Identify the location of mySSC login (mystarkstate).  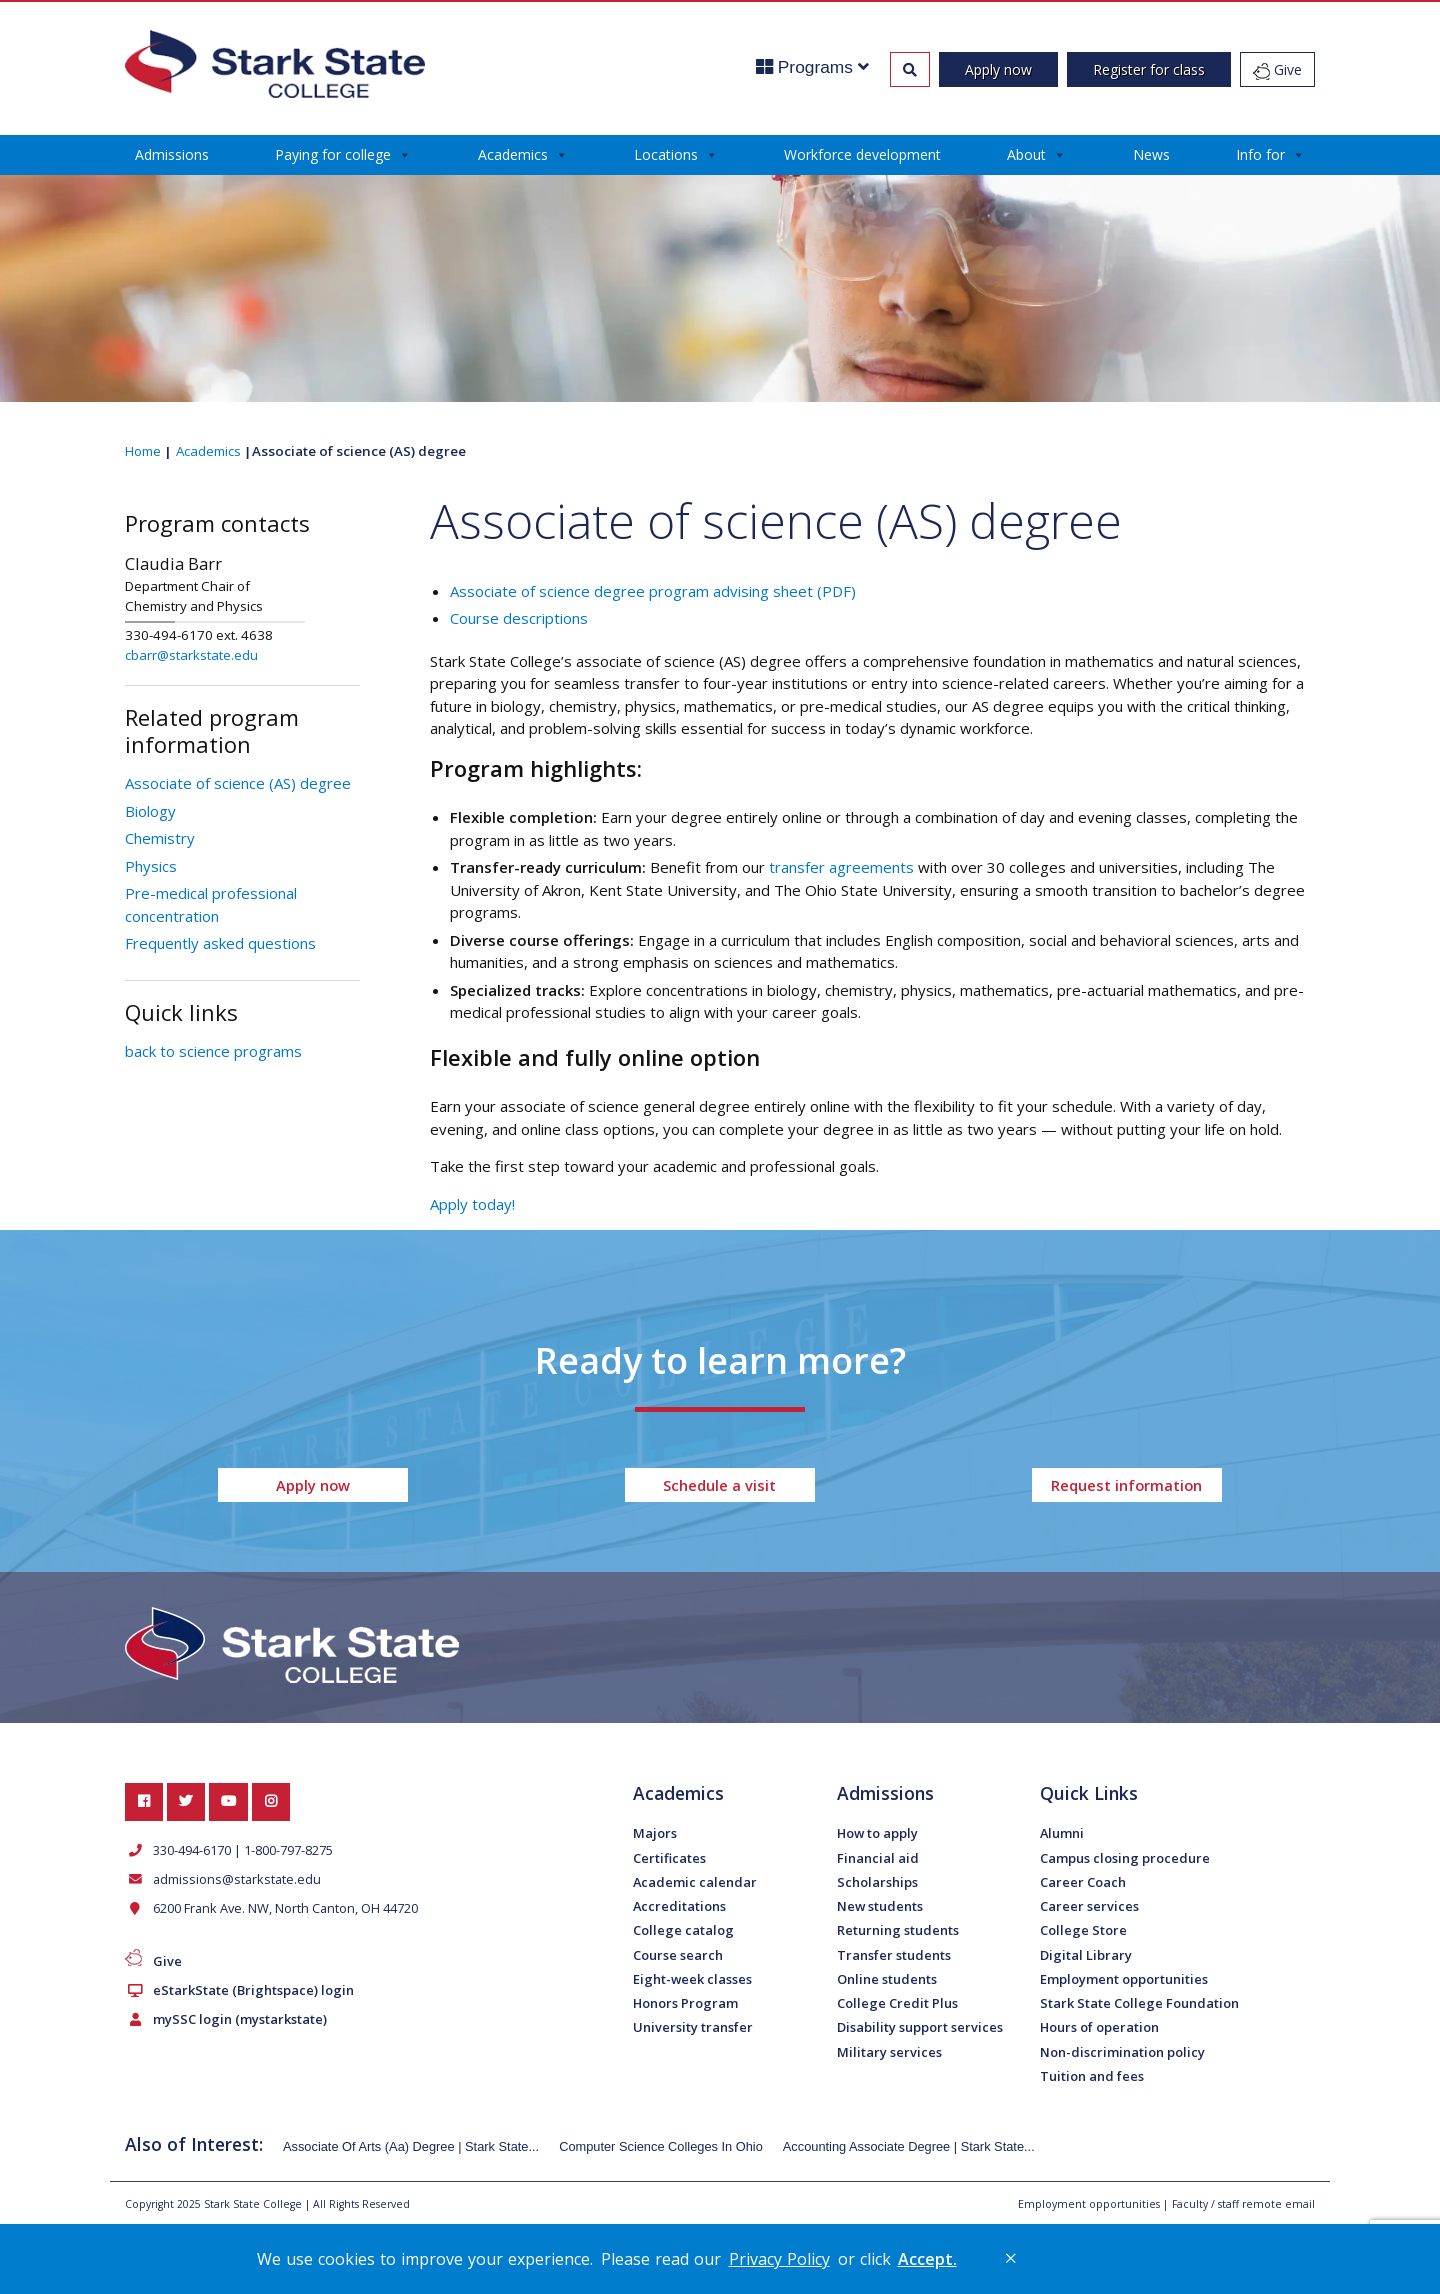
(236, 2019).